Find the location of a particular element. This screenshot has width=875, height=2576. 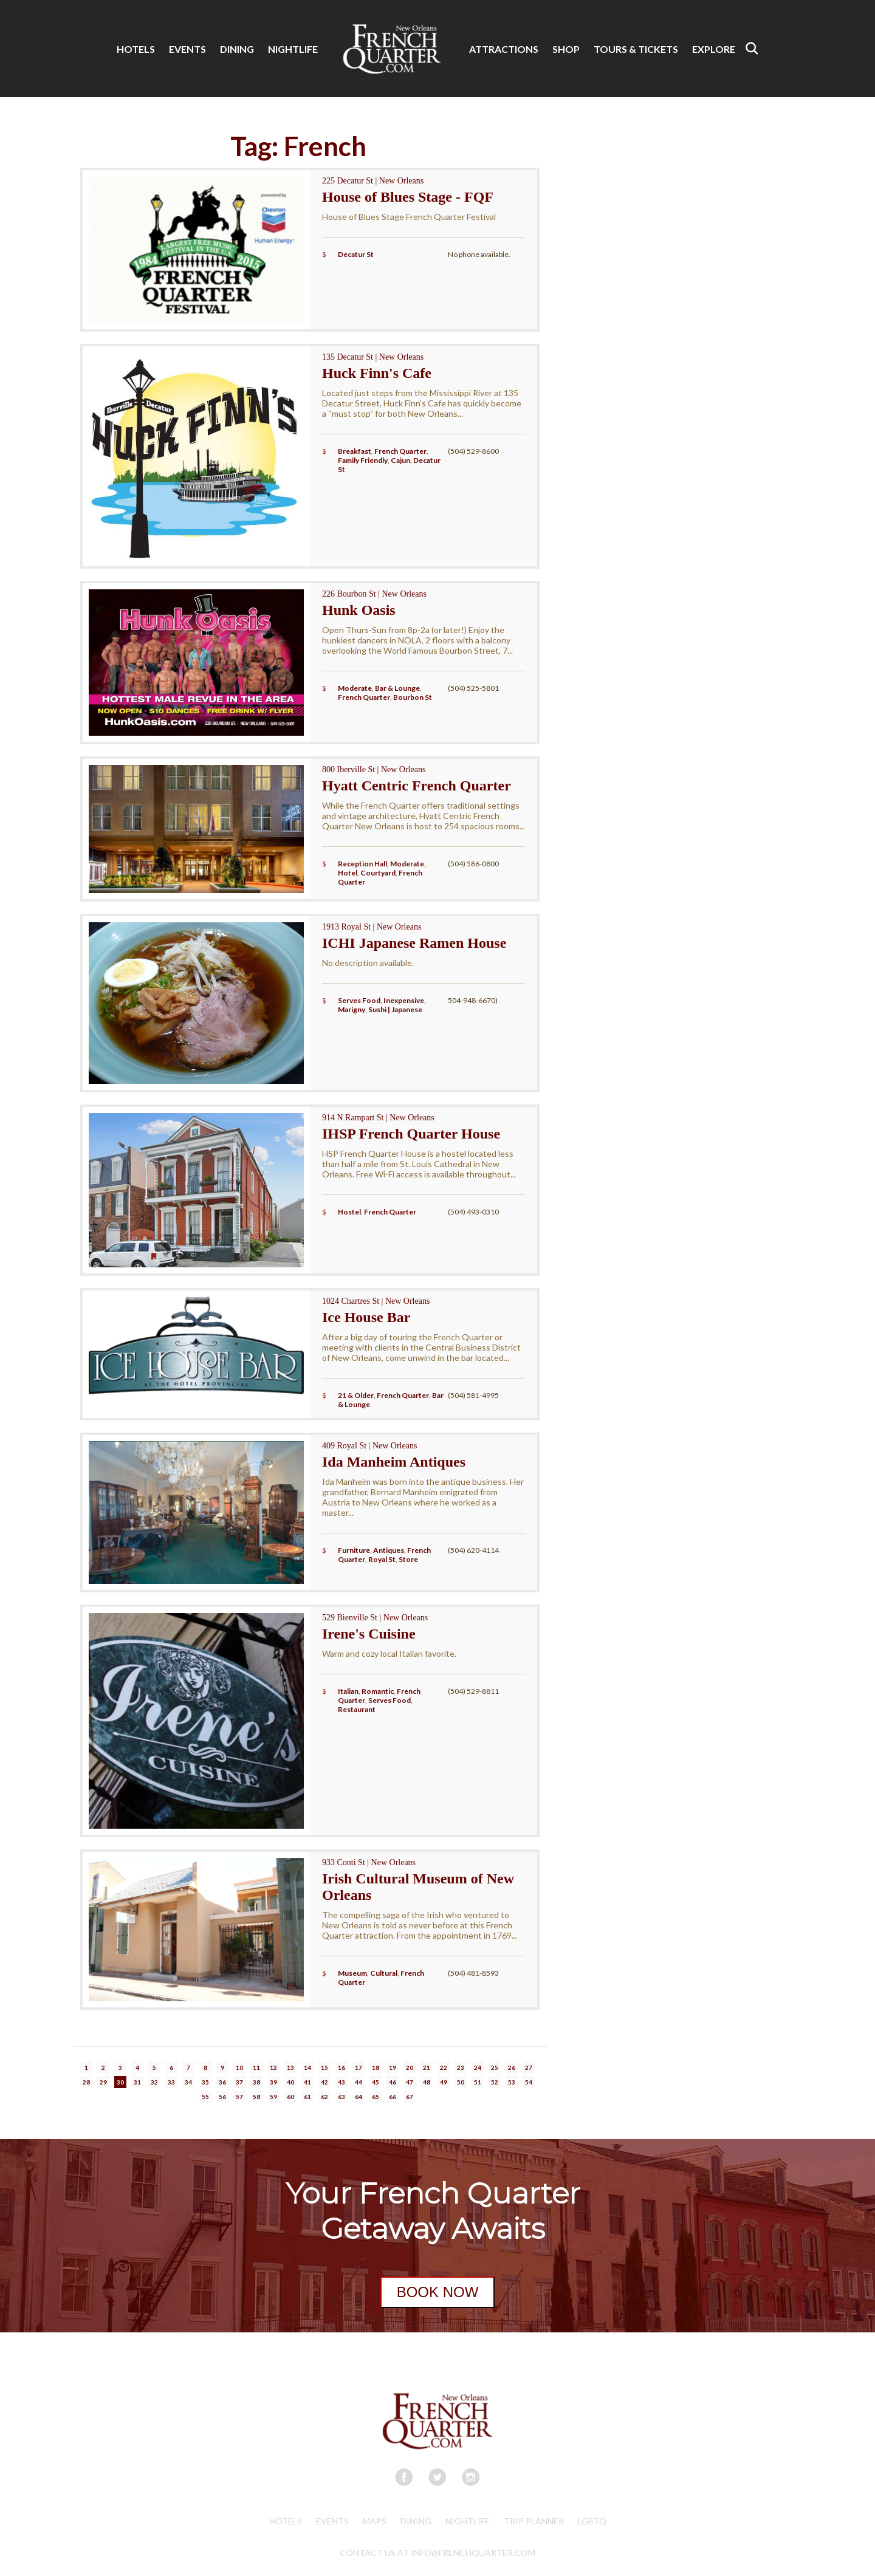

49 is located at coordinates (443, 2082).